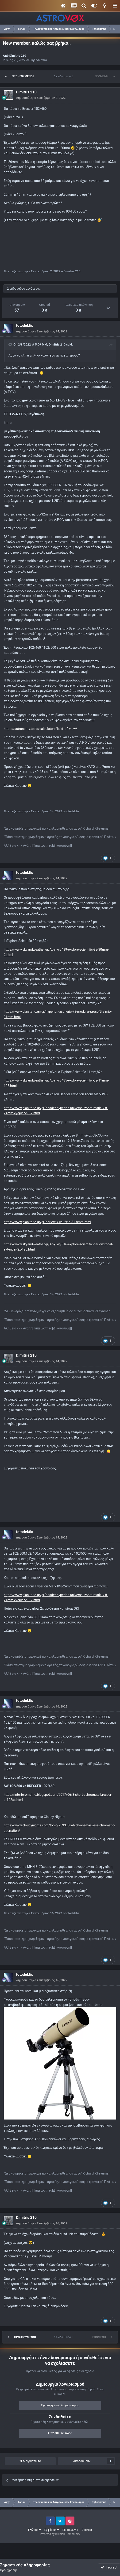  Describe the element at coordinates (10, 344) in the screenshot. I see `[Toggle Quote]` at that location.